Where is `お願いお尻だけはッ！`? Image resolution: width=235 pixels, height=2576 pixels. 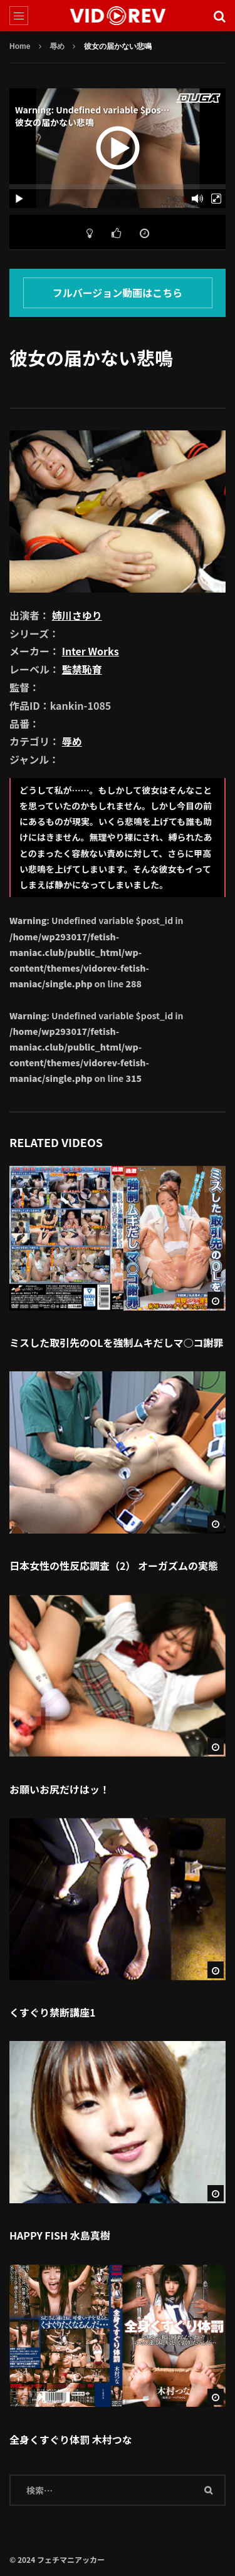
お願いお尻だけはッ！ is located at coordinates (59, 1789).